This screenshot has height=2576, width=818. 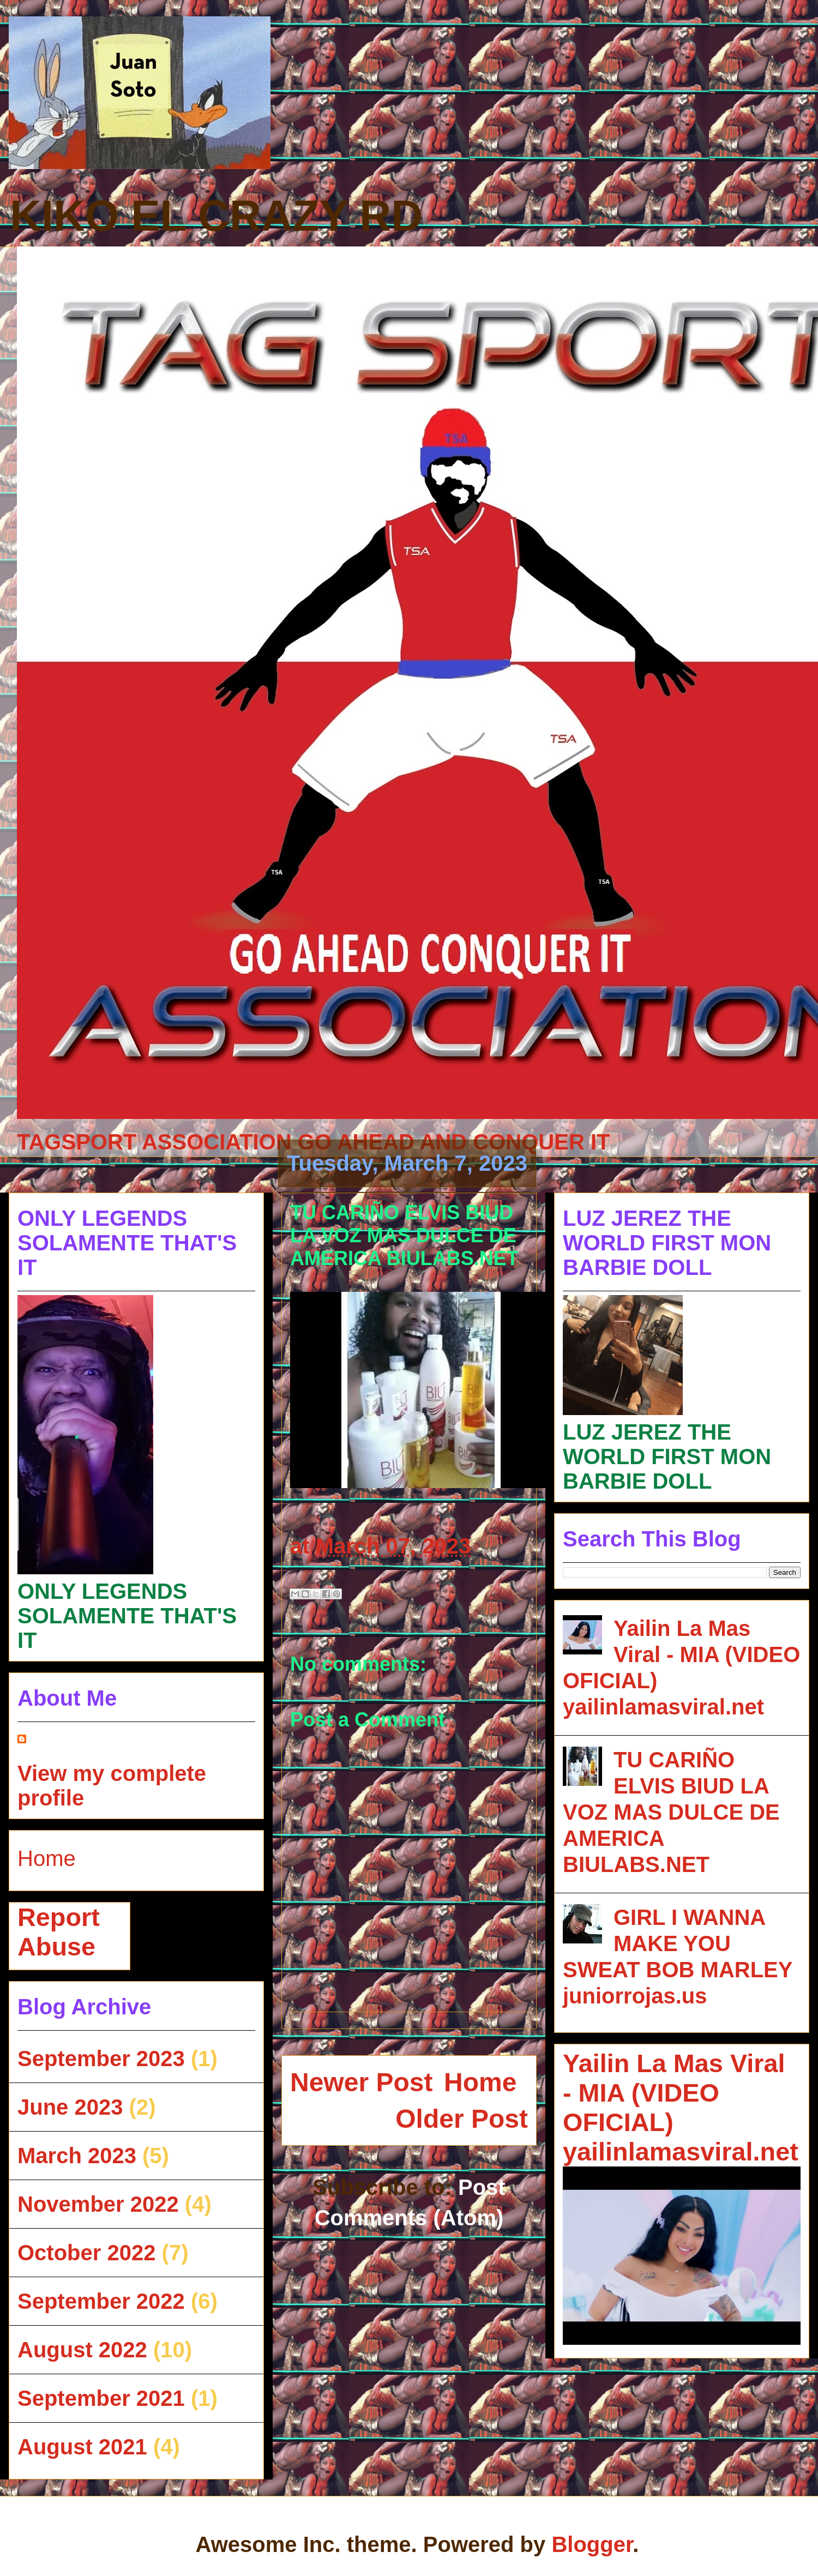 What do you see at coordinates (82, 2350) in the screenshot?
I see `August 2022` at bounding box center [82, 2350].